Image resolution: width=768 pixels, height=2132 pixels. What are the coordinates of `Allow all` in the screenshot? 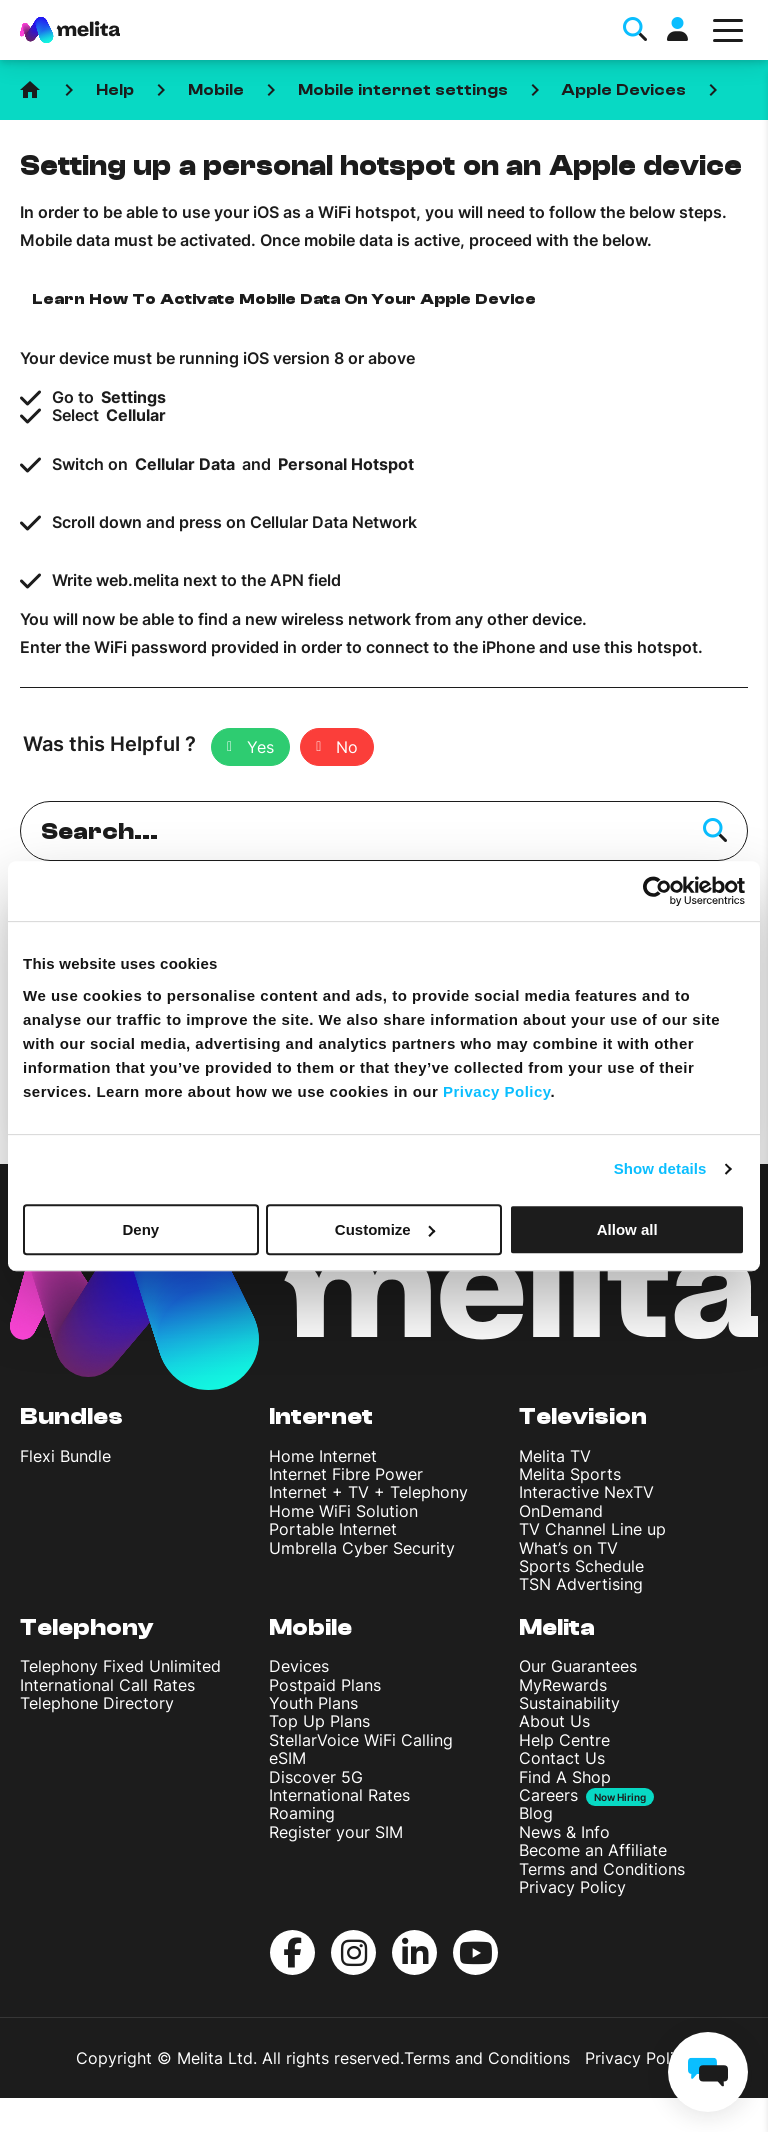 It's located at (627, 1229).